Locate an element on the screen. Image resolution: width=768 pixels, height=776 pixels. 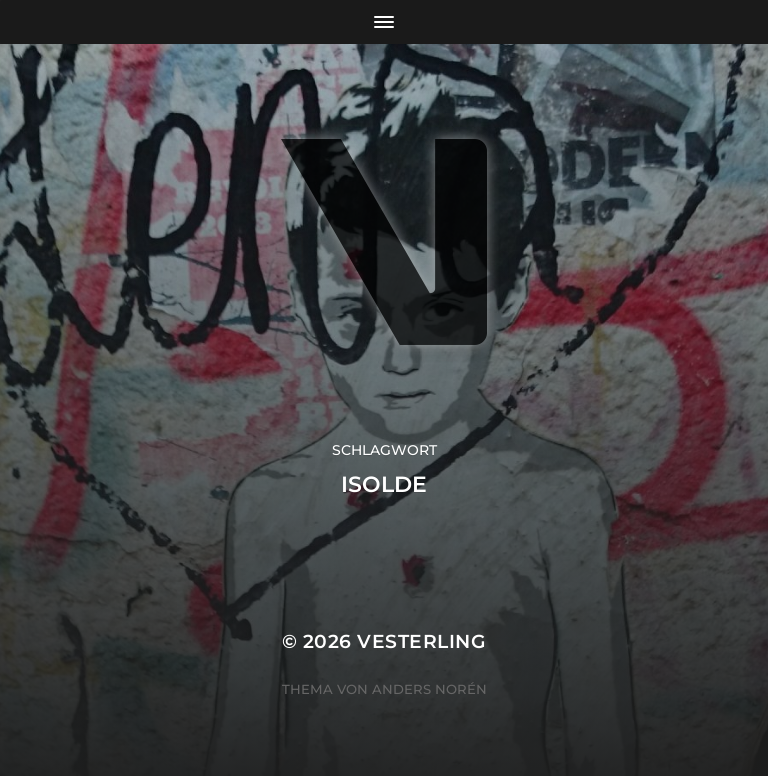
Anders Norén is located at coordinates (429, 689).